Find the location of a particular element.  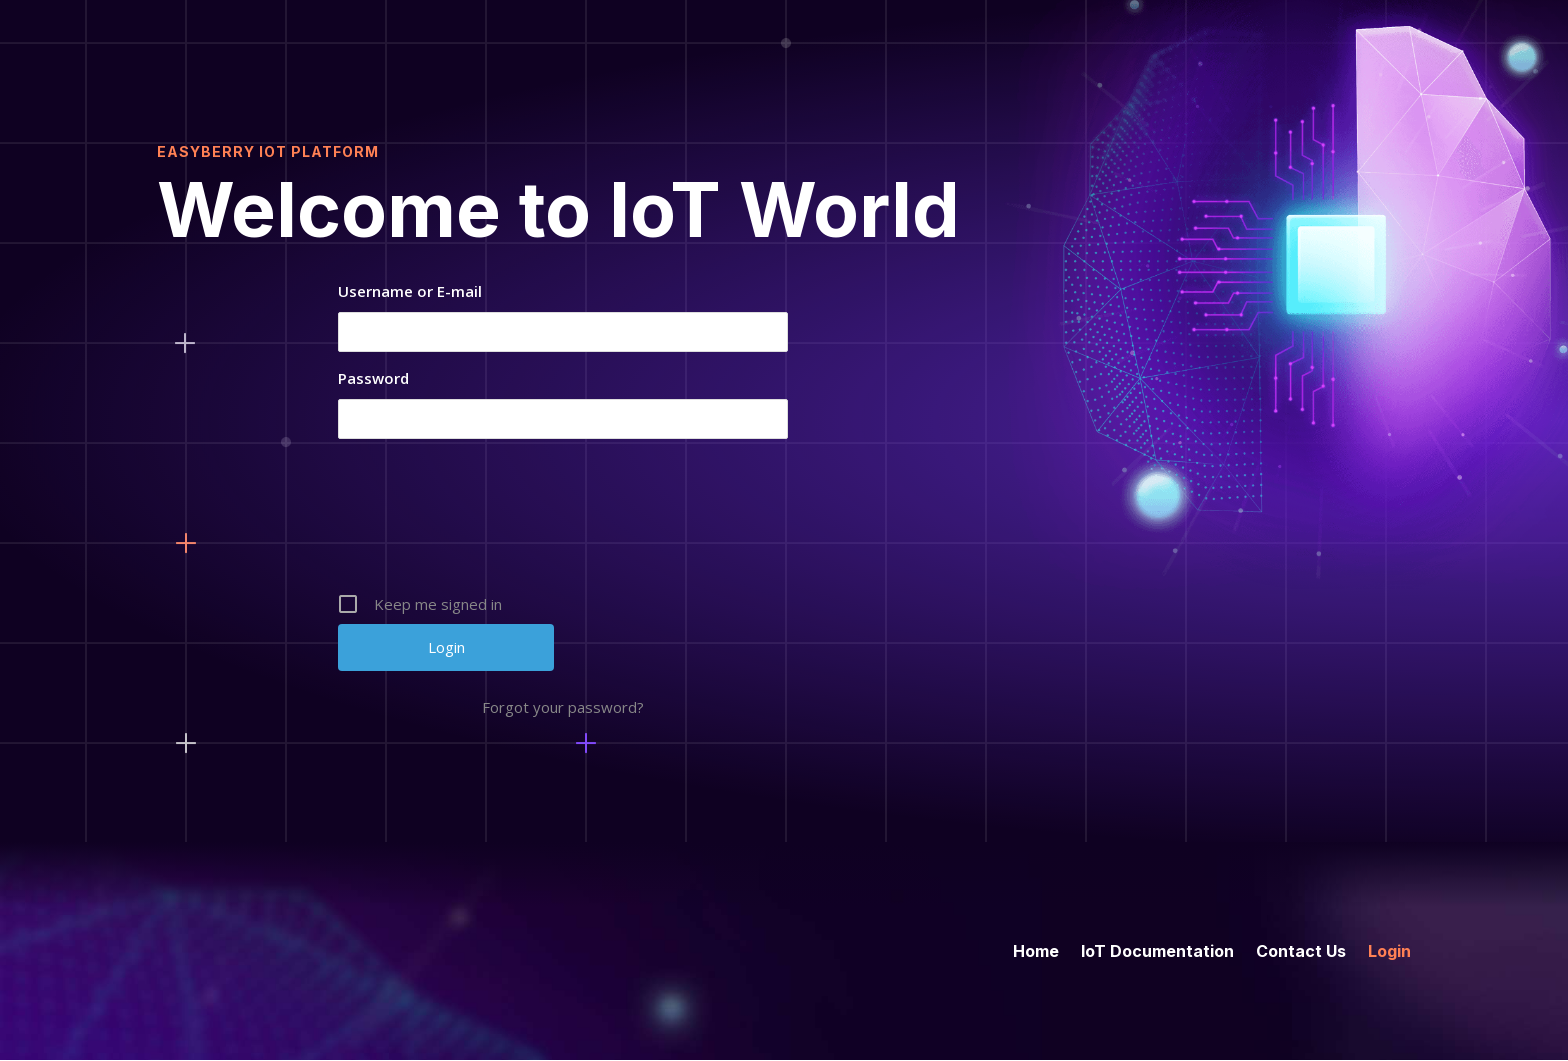

Forgot your password? is located at coordinates (563, 707).